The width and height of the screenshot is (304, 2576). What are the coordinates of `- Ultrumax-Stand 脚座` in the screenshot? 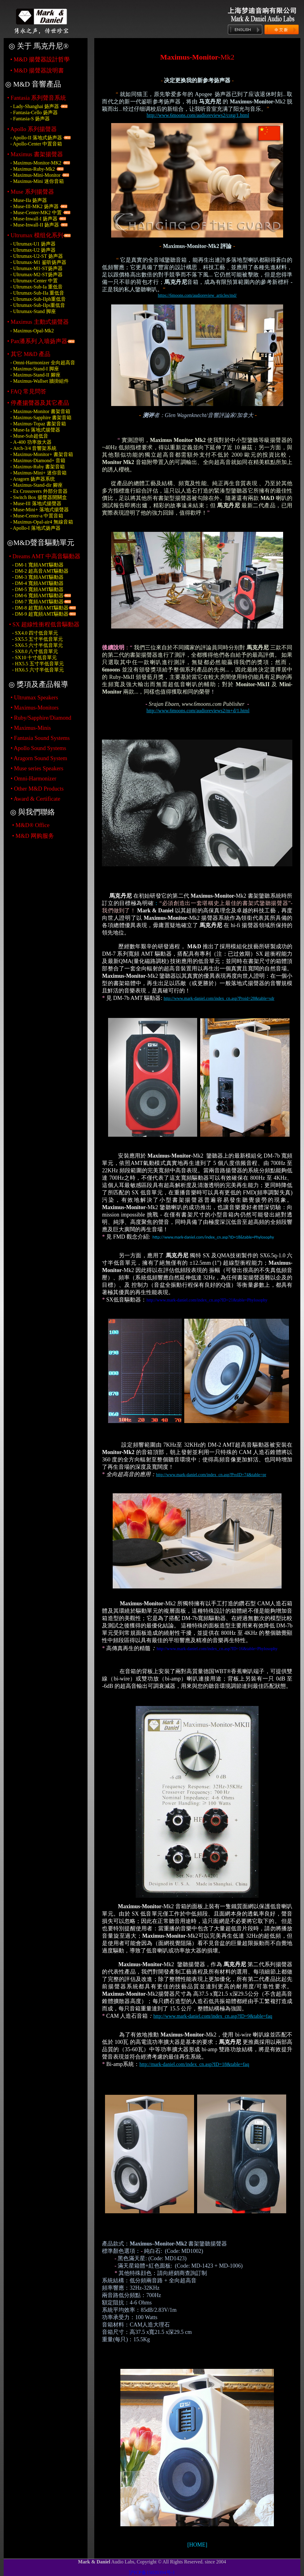 It's located at (33, 311).